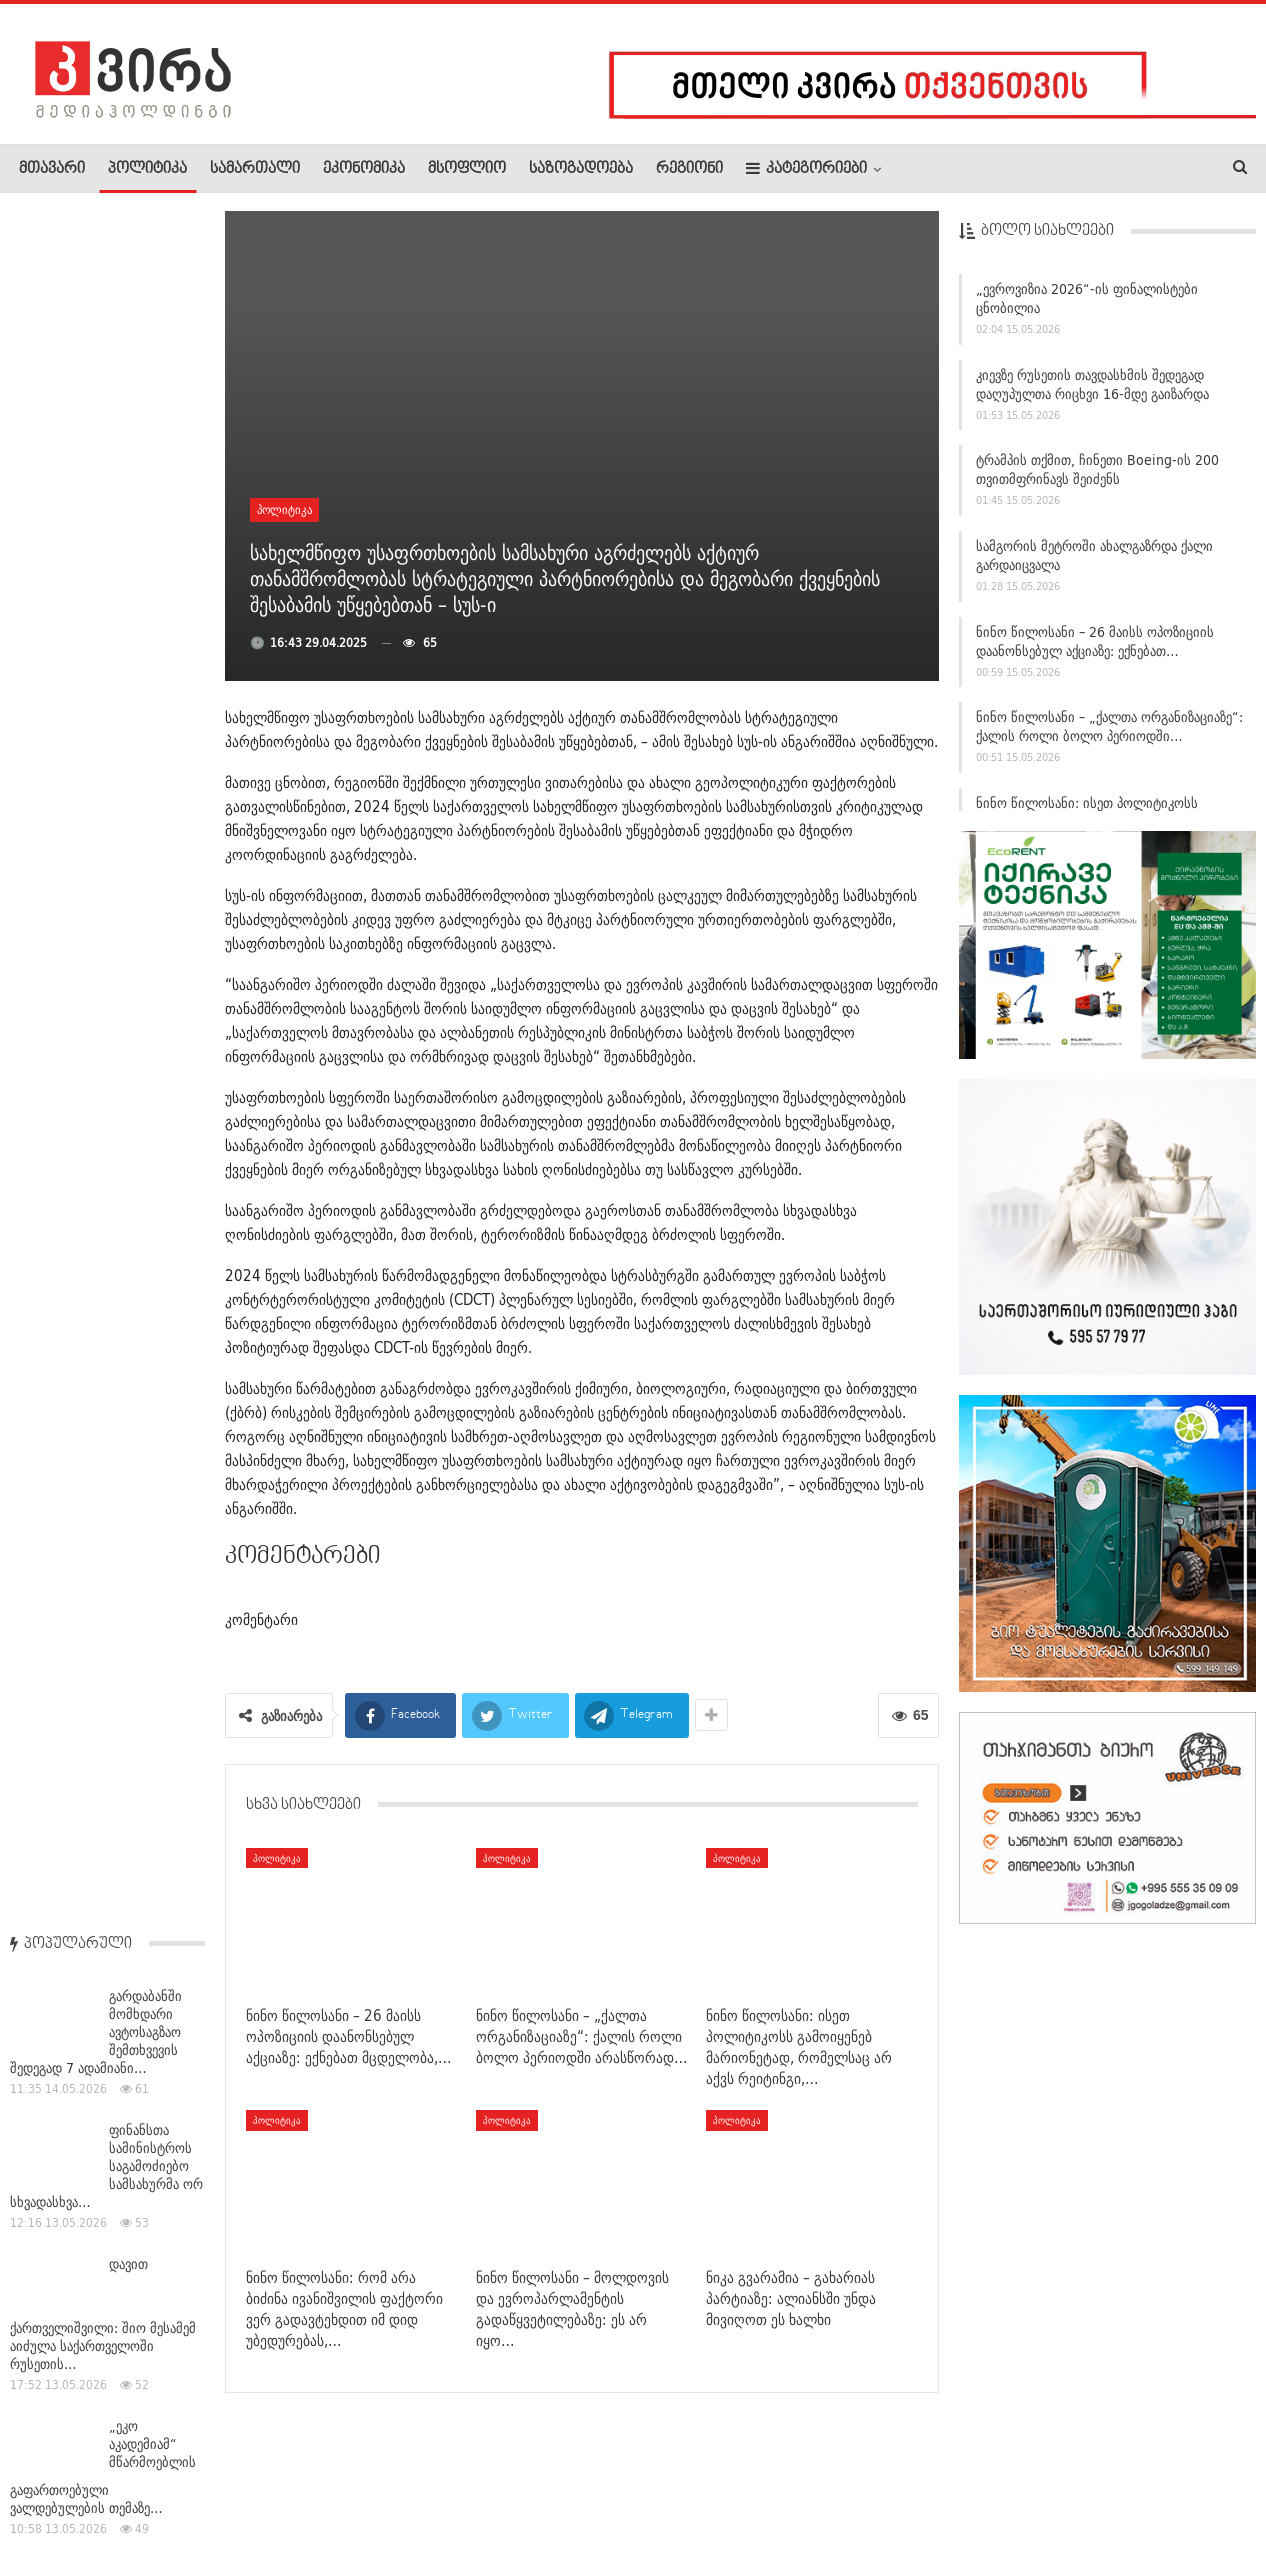  Describe the element at coordinates (1097, 478) in the screenshot. I see `ტრამპის თქმით, ჩინეთი Boeing-ის 200 თვითმფრინავს შეიძენს` at that location.